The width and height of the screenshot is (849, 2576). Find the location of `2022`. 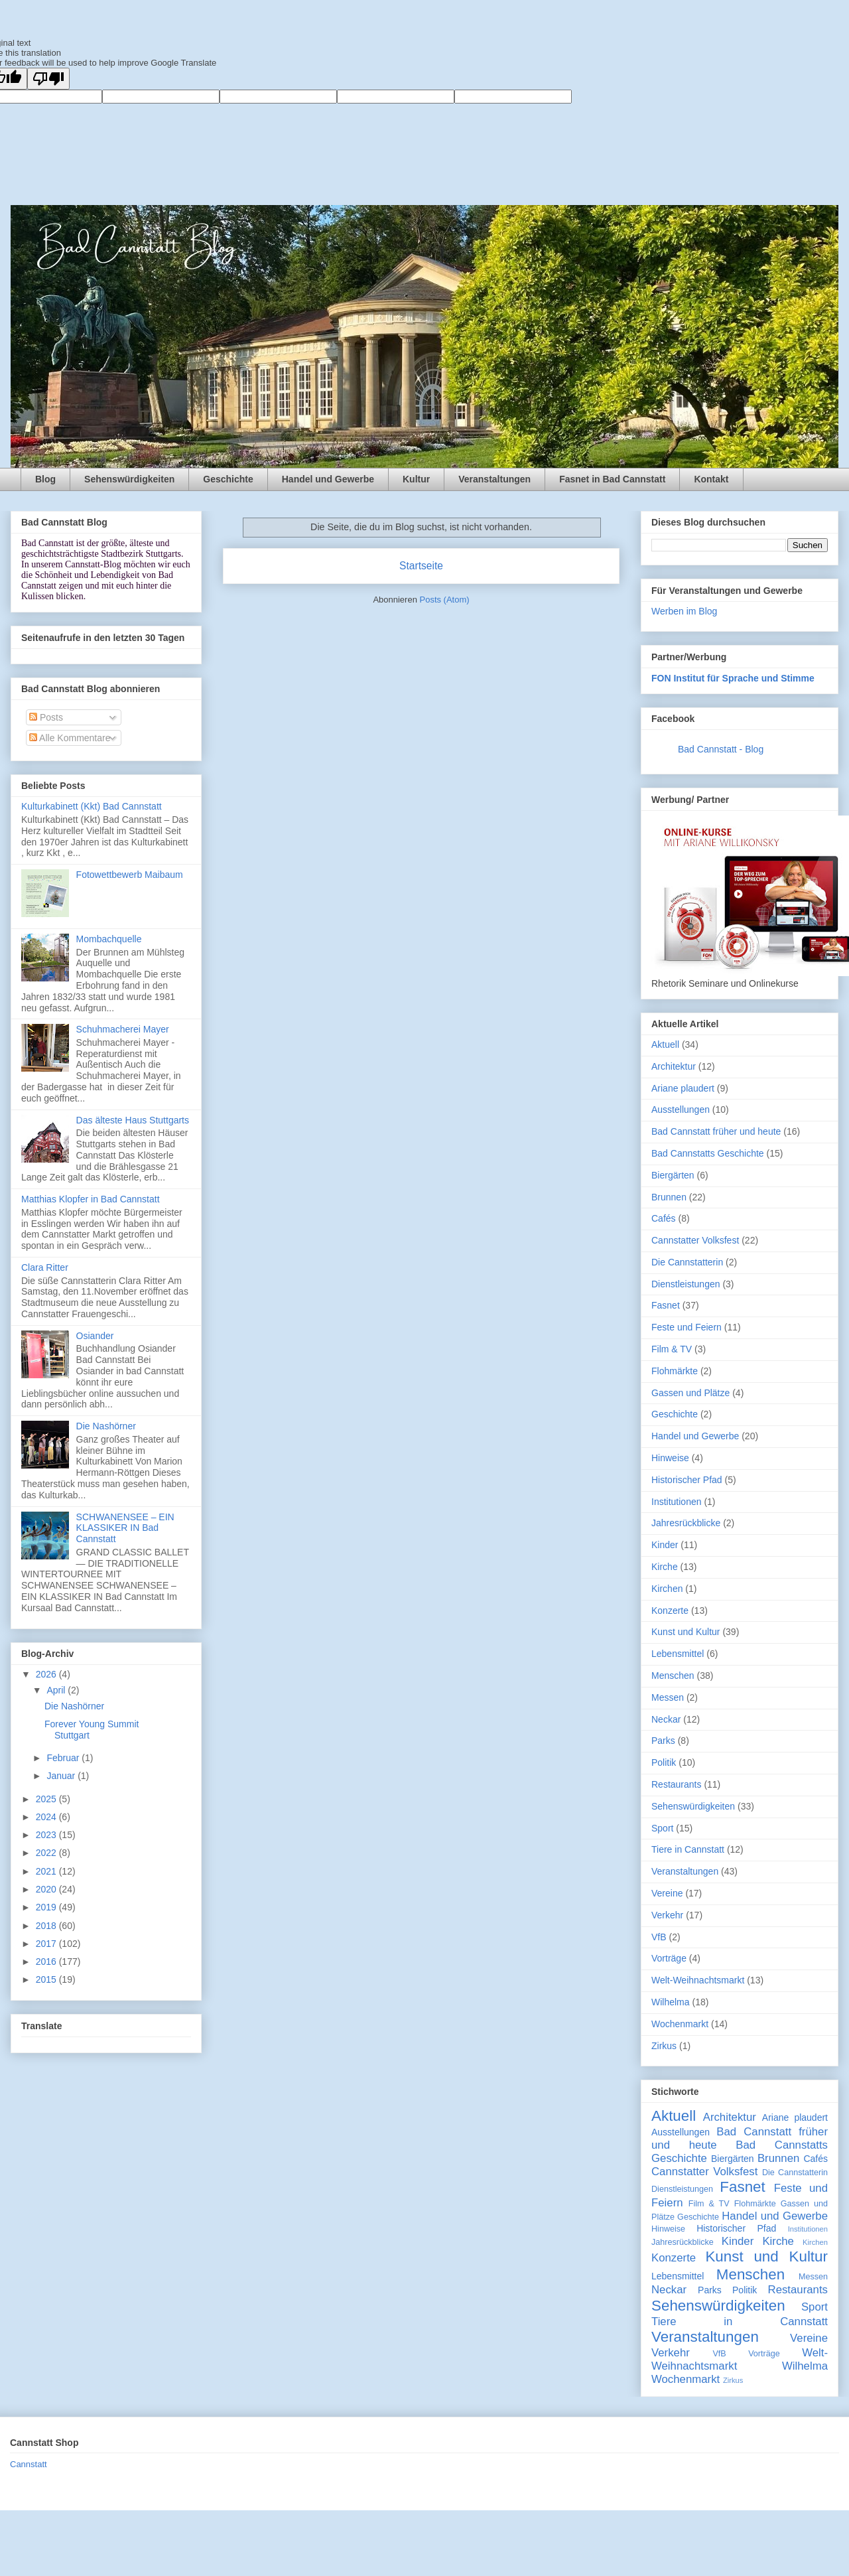

2022 is located at coordinates (47, 1852).